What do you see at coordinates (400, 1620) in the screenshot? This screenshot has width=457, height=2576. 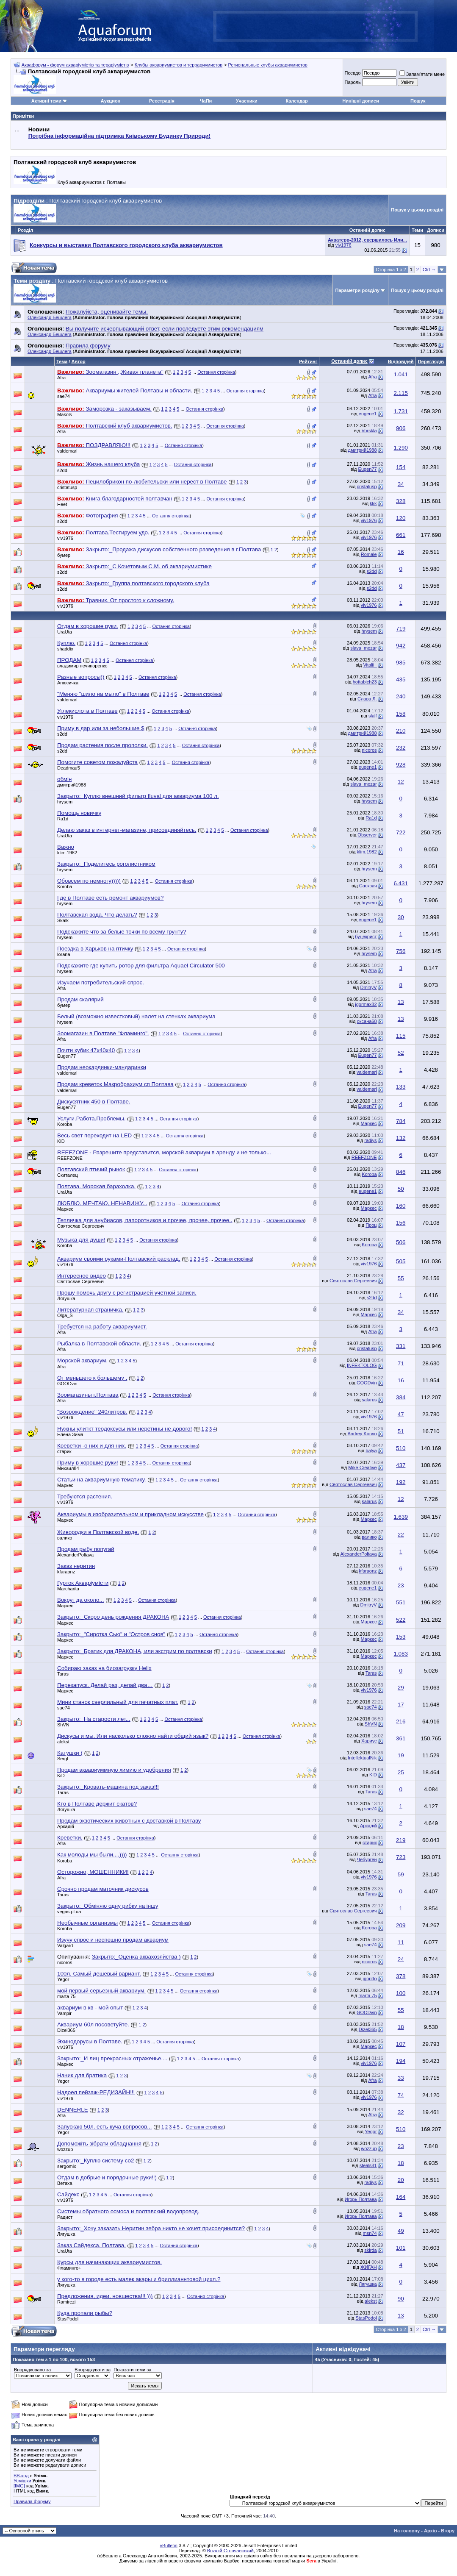 I see `522` at bounding box center [400, 1620].